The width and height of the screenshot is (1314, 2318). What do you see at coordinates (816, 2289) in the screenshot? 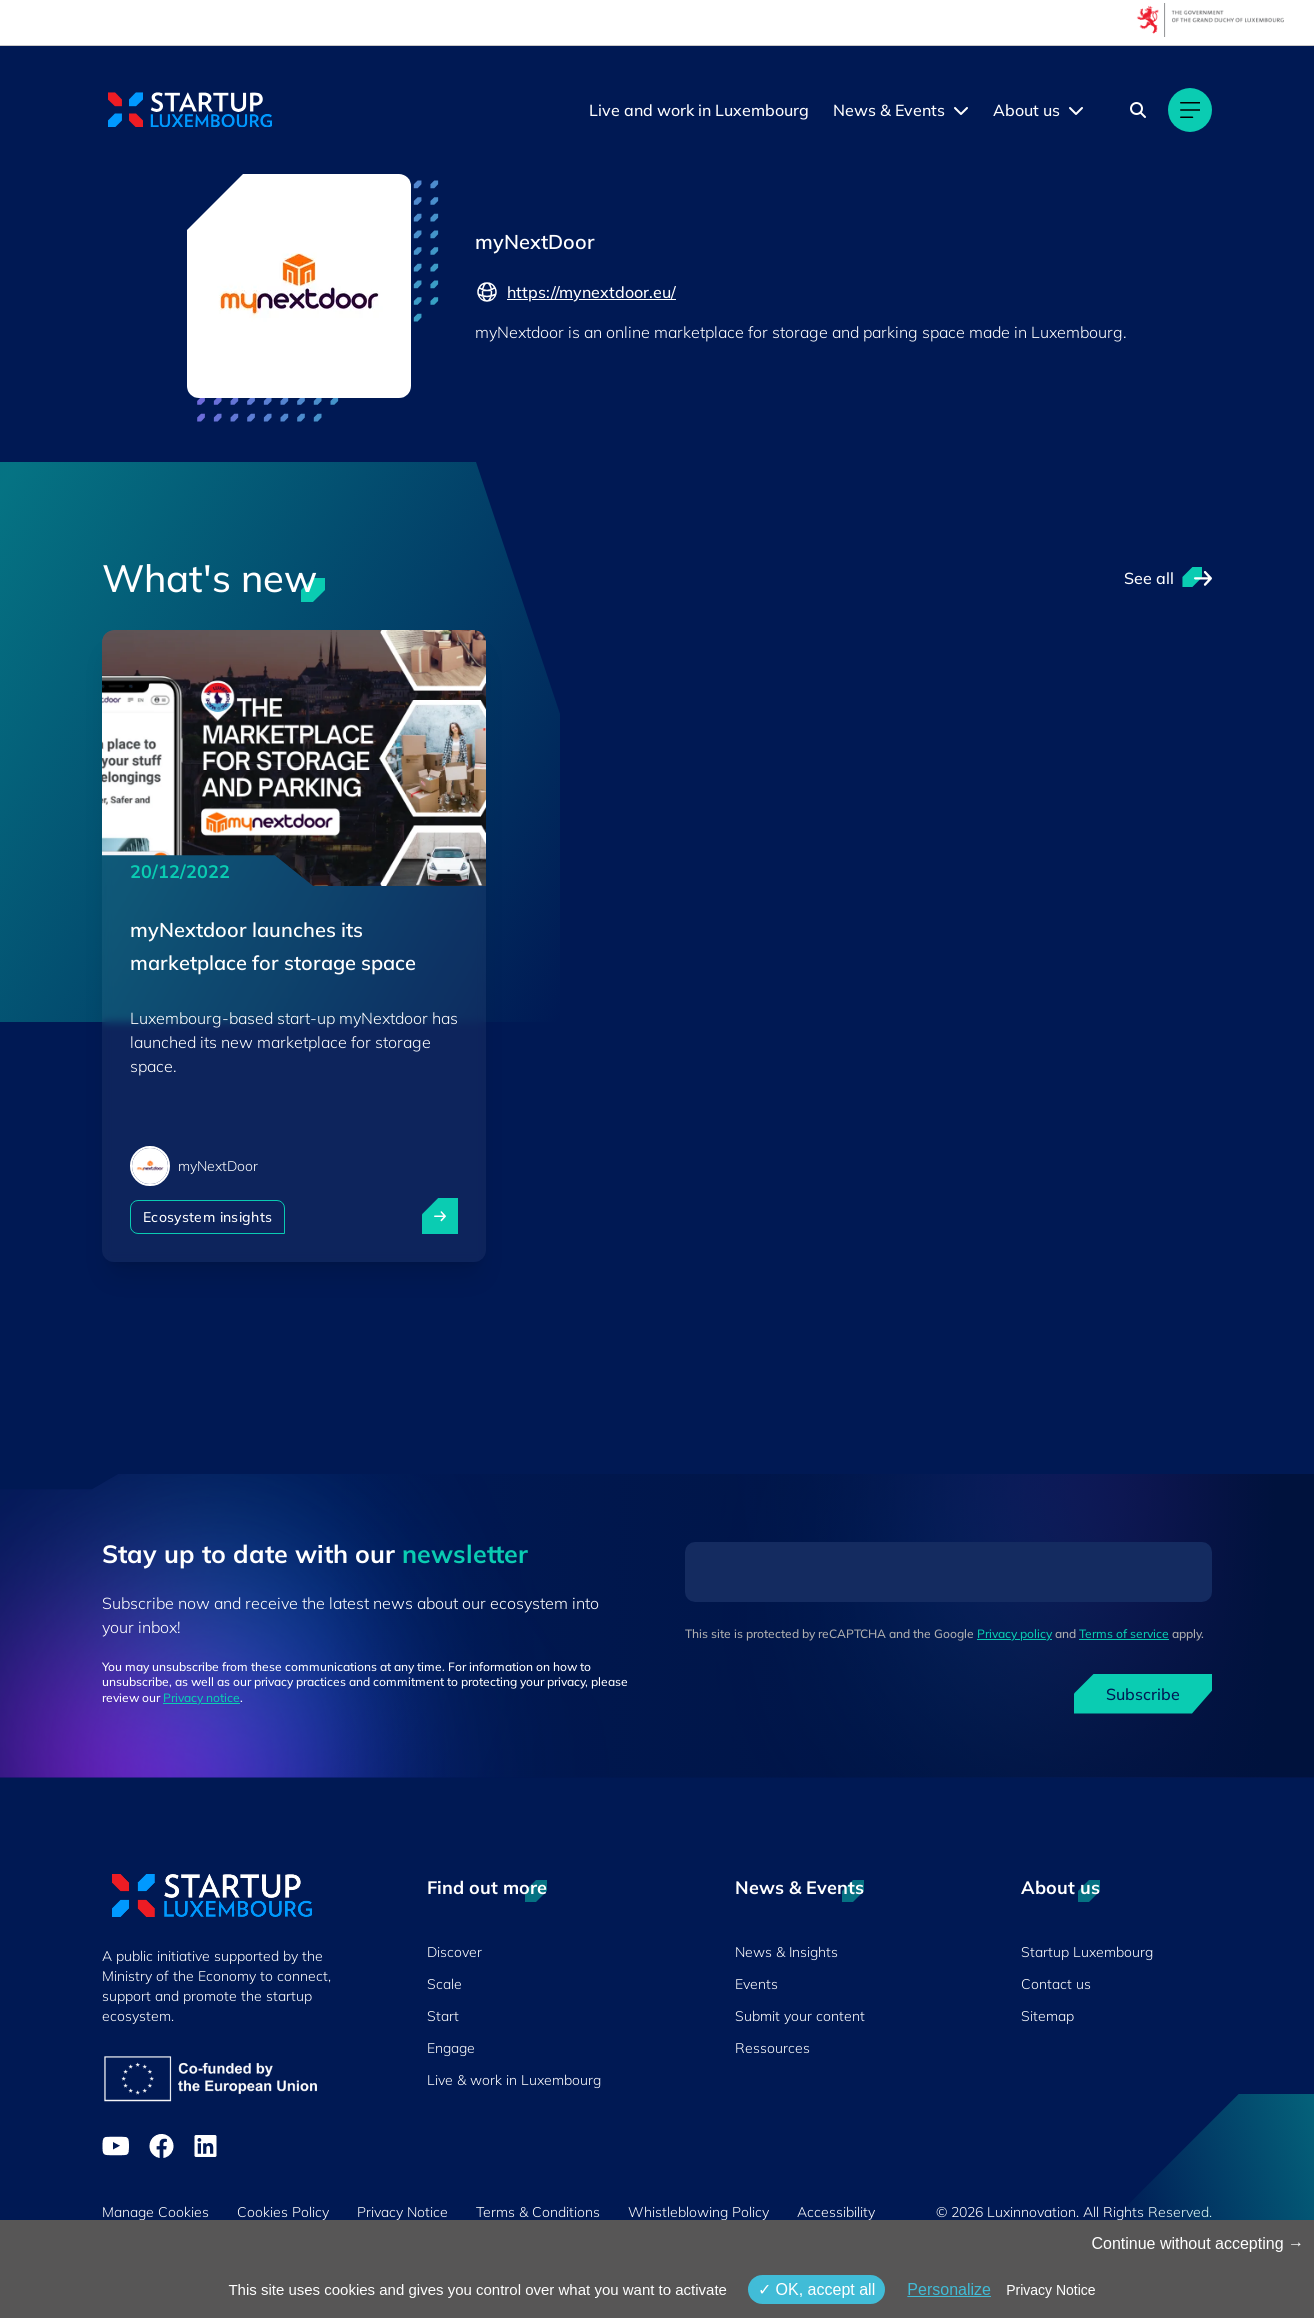
I see `OK, accept all` at bounding box center [816, 2289].